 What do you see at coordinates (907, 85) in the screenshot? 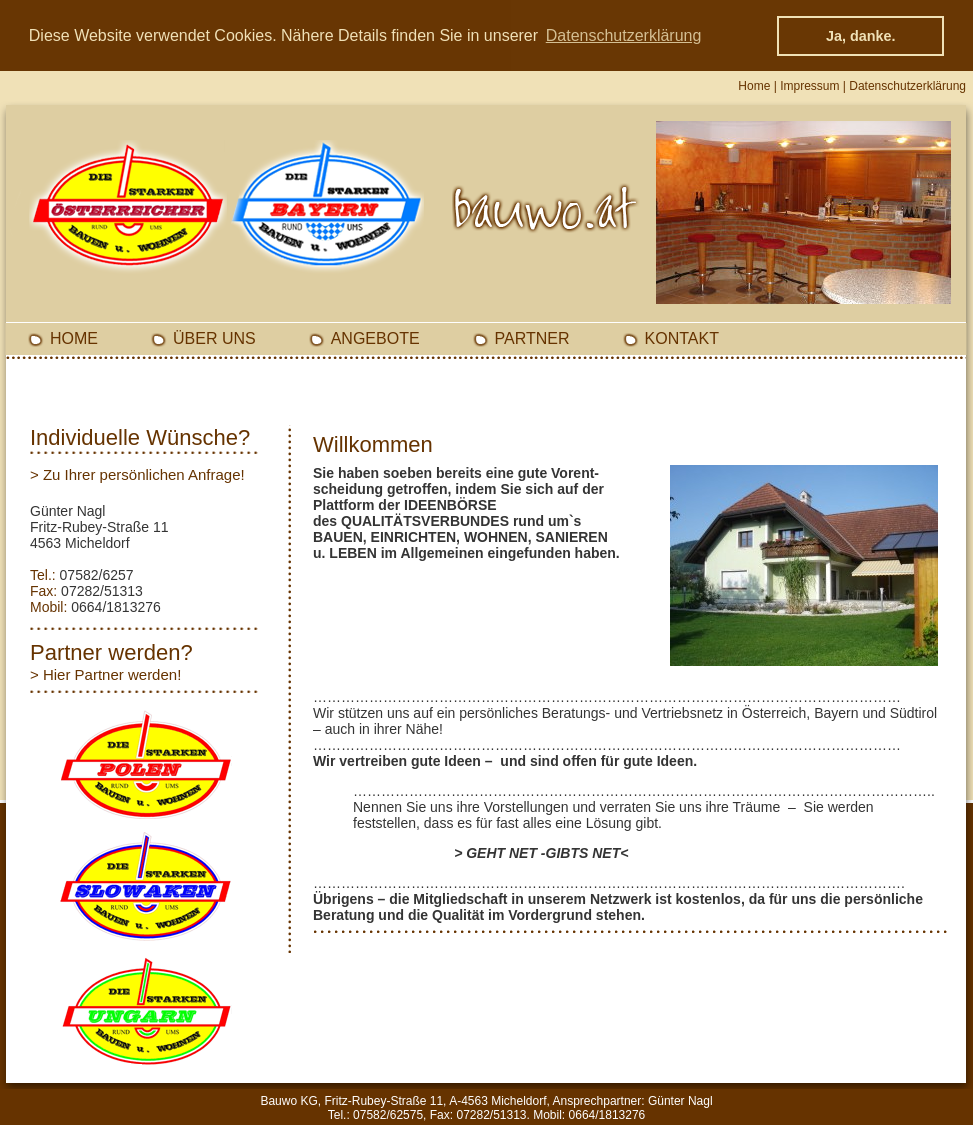
I see `Datenschutzerklärung` at bounding box center [907, 85].